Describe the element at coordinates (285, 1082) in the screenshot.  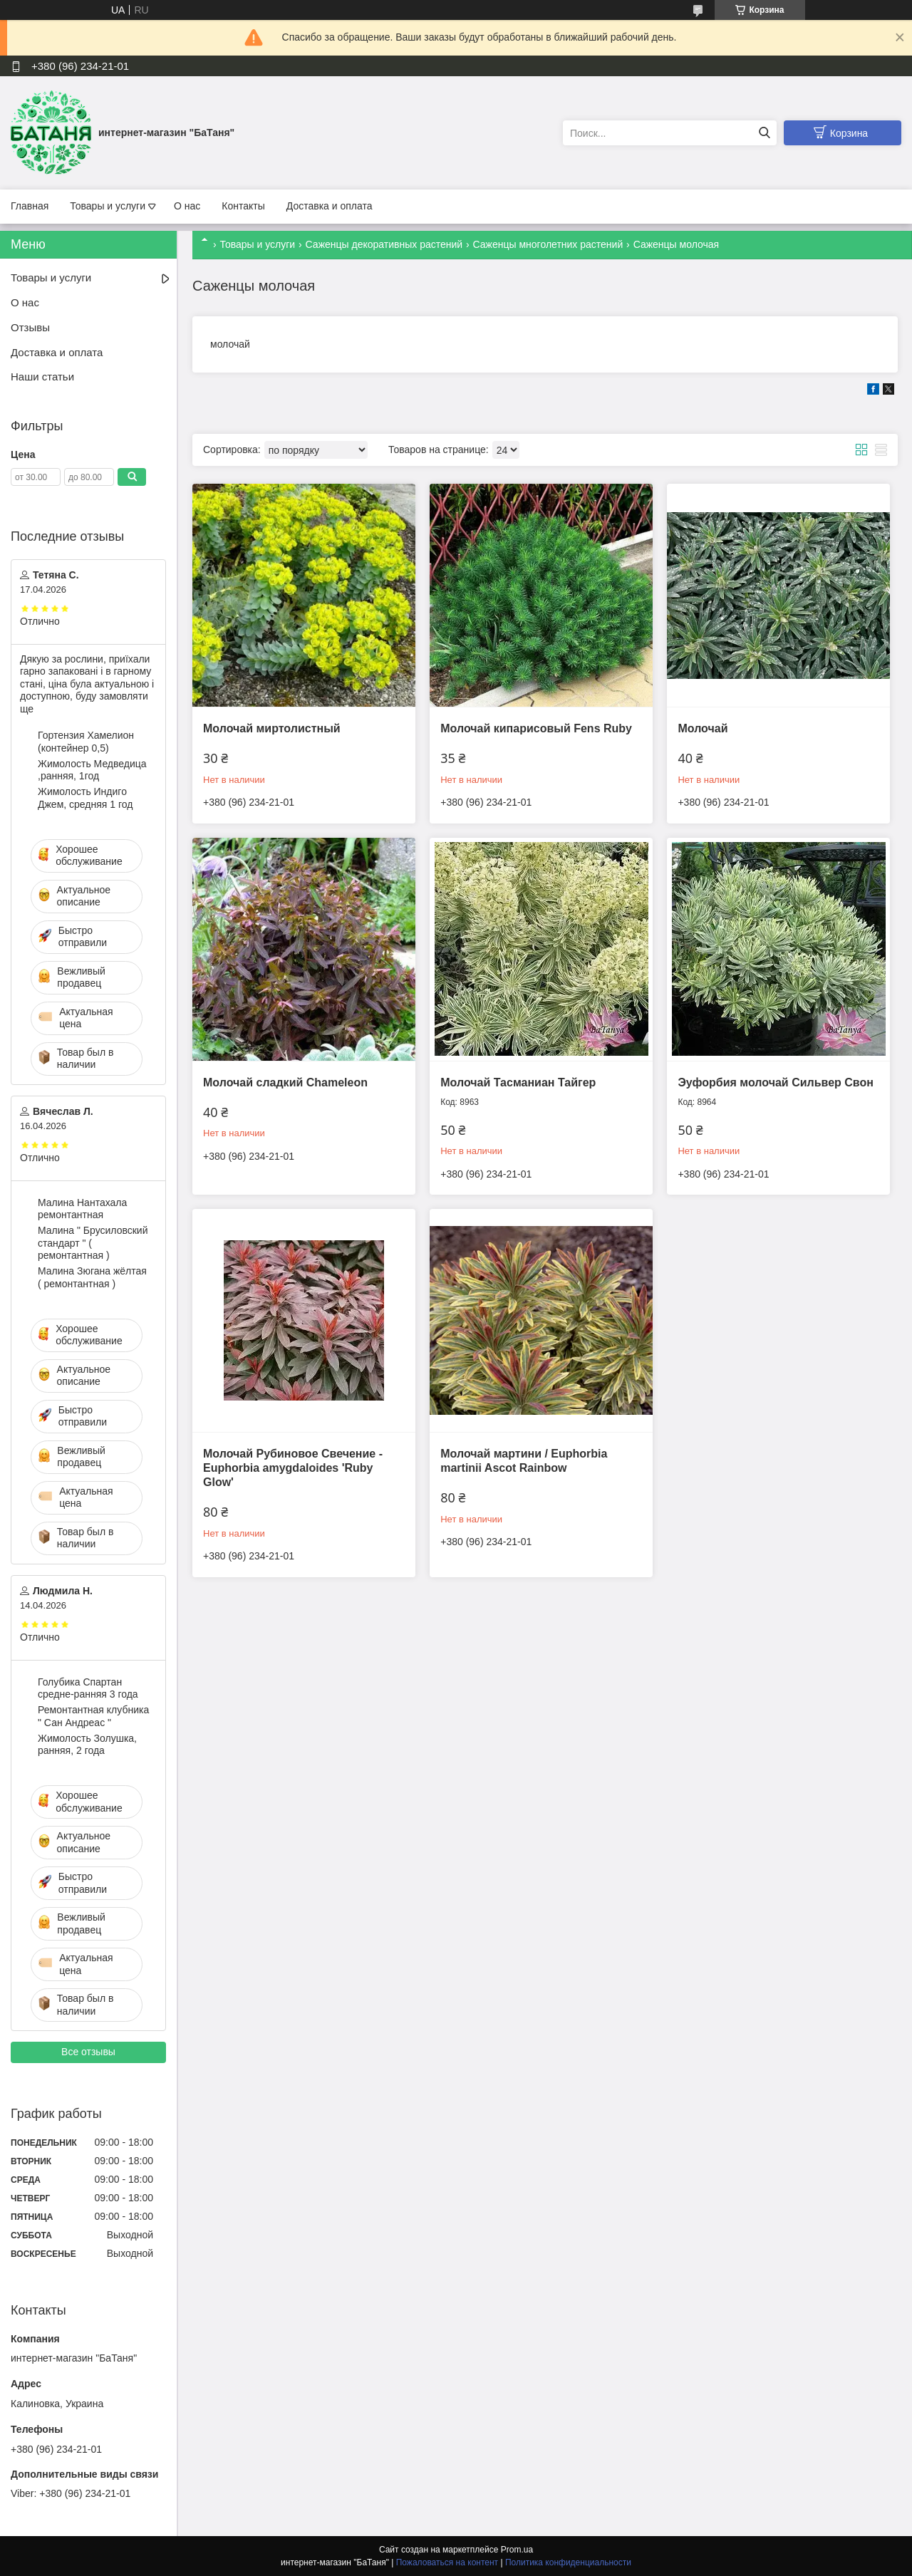
I see `Молочай сладкий Chameleon` at that location.